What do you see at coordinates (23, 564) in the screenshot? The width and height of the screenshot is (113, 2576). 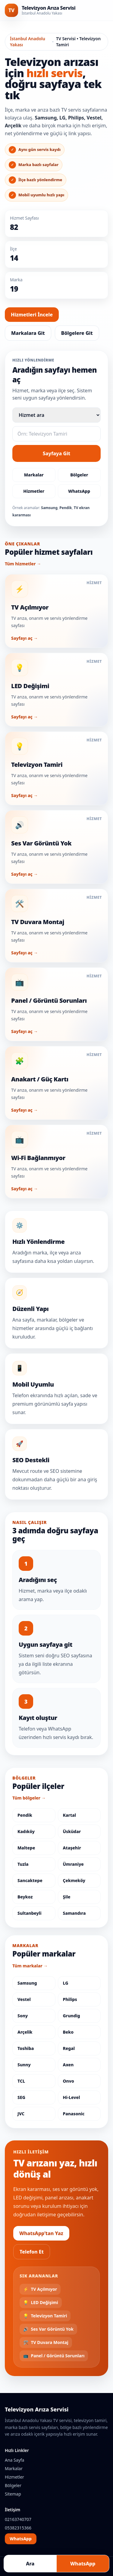 I see `Tüm hizmetler →` at bounding box center [23, 564].